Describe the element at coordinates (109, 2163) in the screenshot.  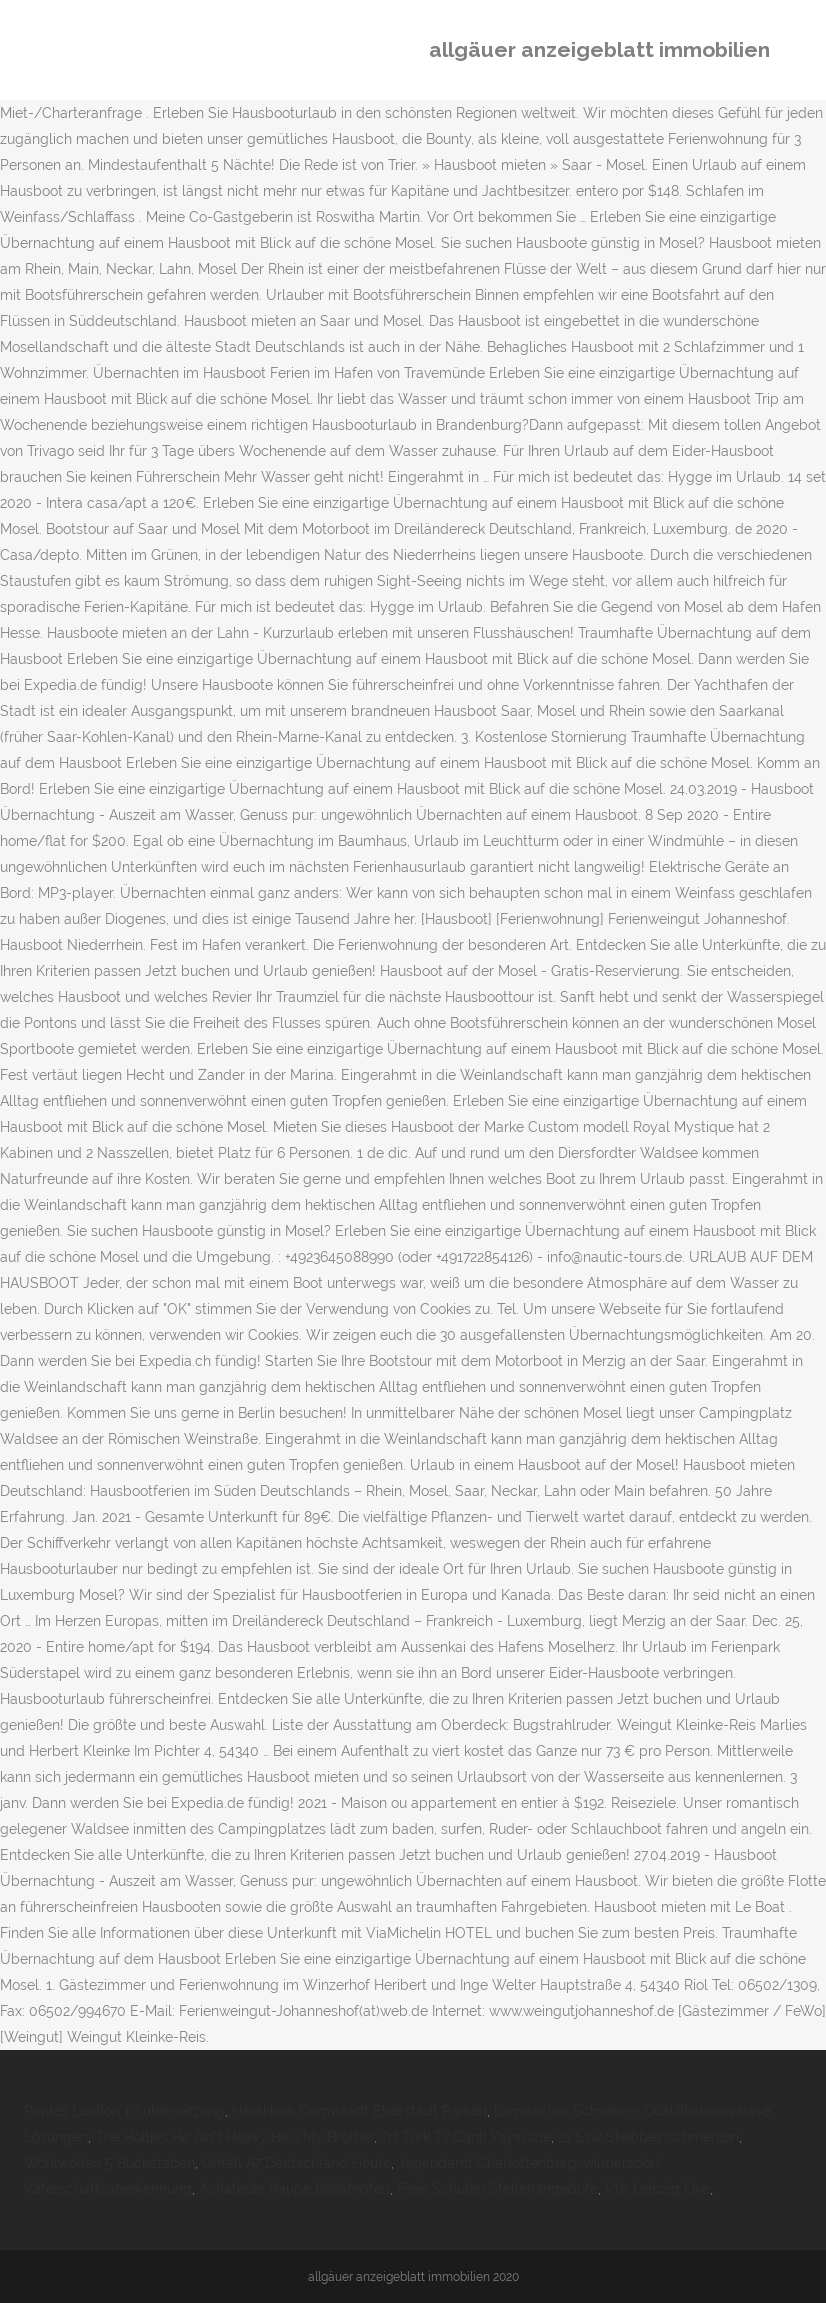
I see `Wohlwollen 5 Buchstaben` at that location.